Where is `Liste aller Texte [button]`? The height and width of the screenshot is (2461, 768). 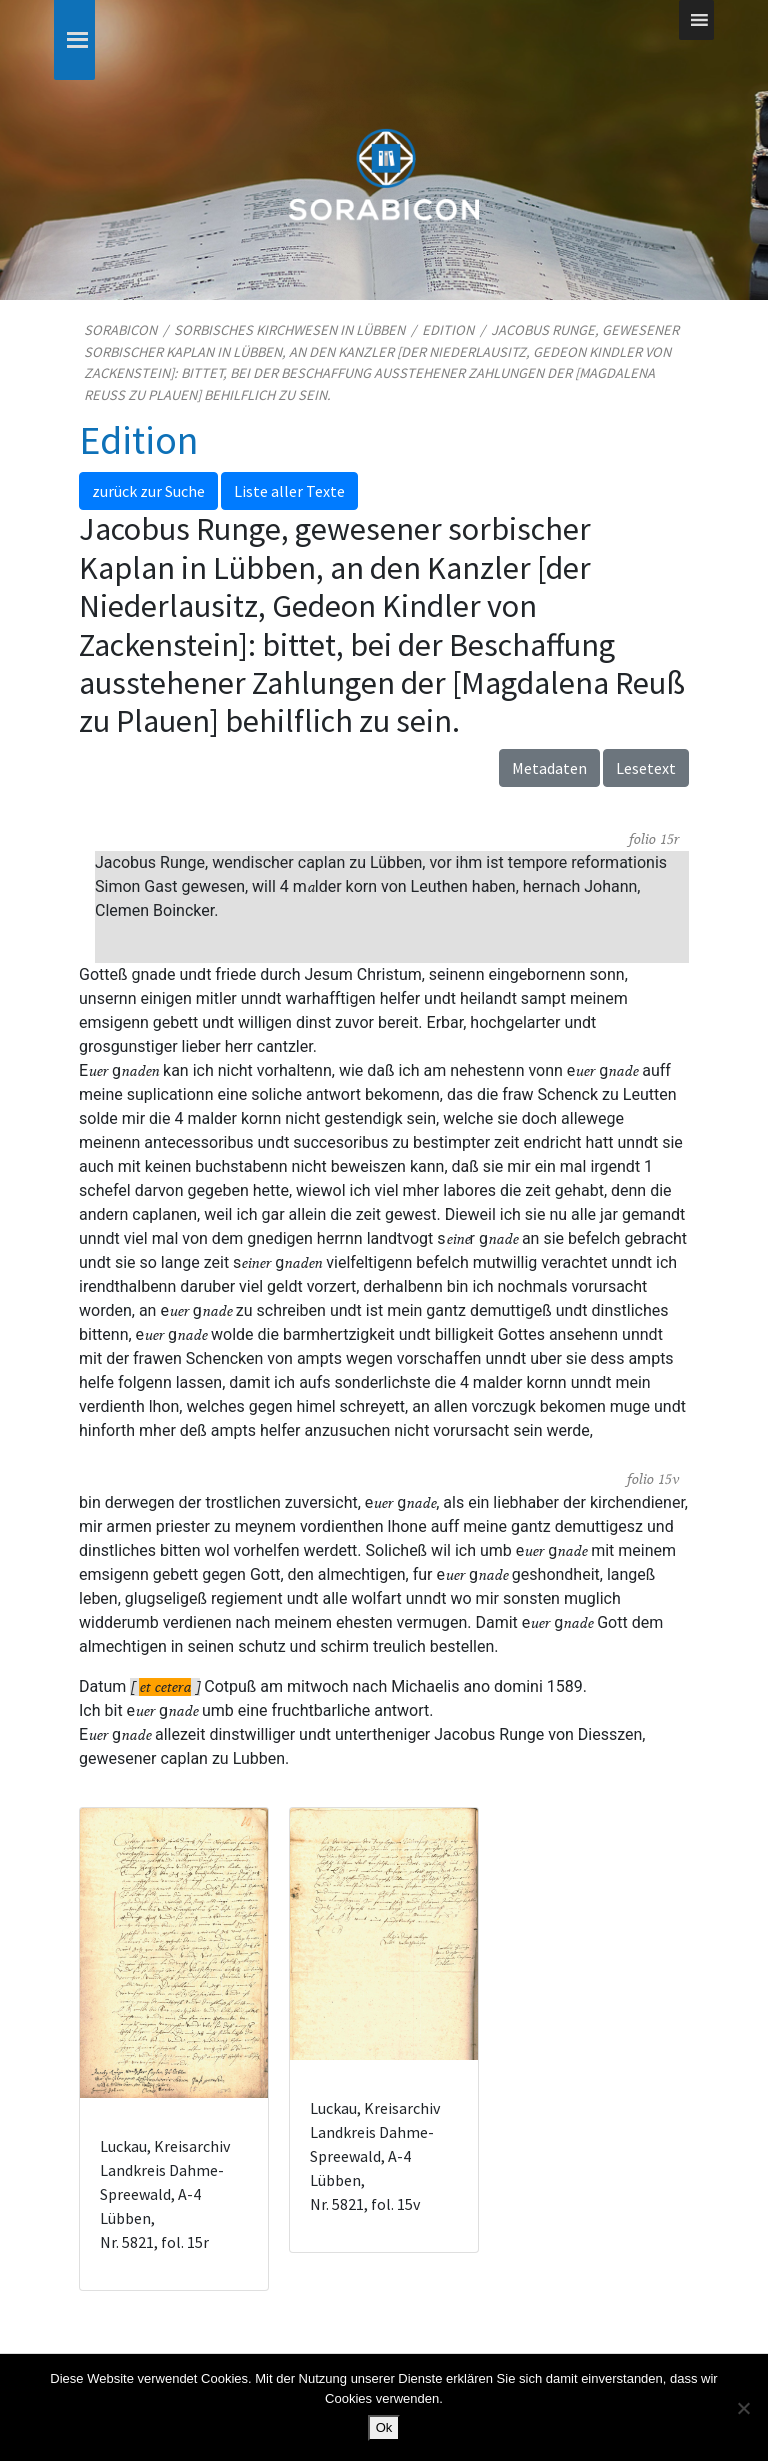
Liste aller Texte [button] is located at coordinates (289, 491).